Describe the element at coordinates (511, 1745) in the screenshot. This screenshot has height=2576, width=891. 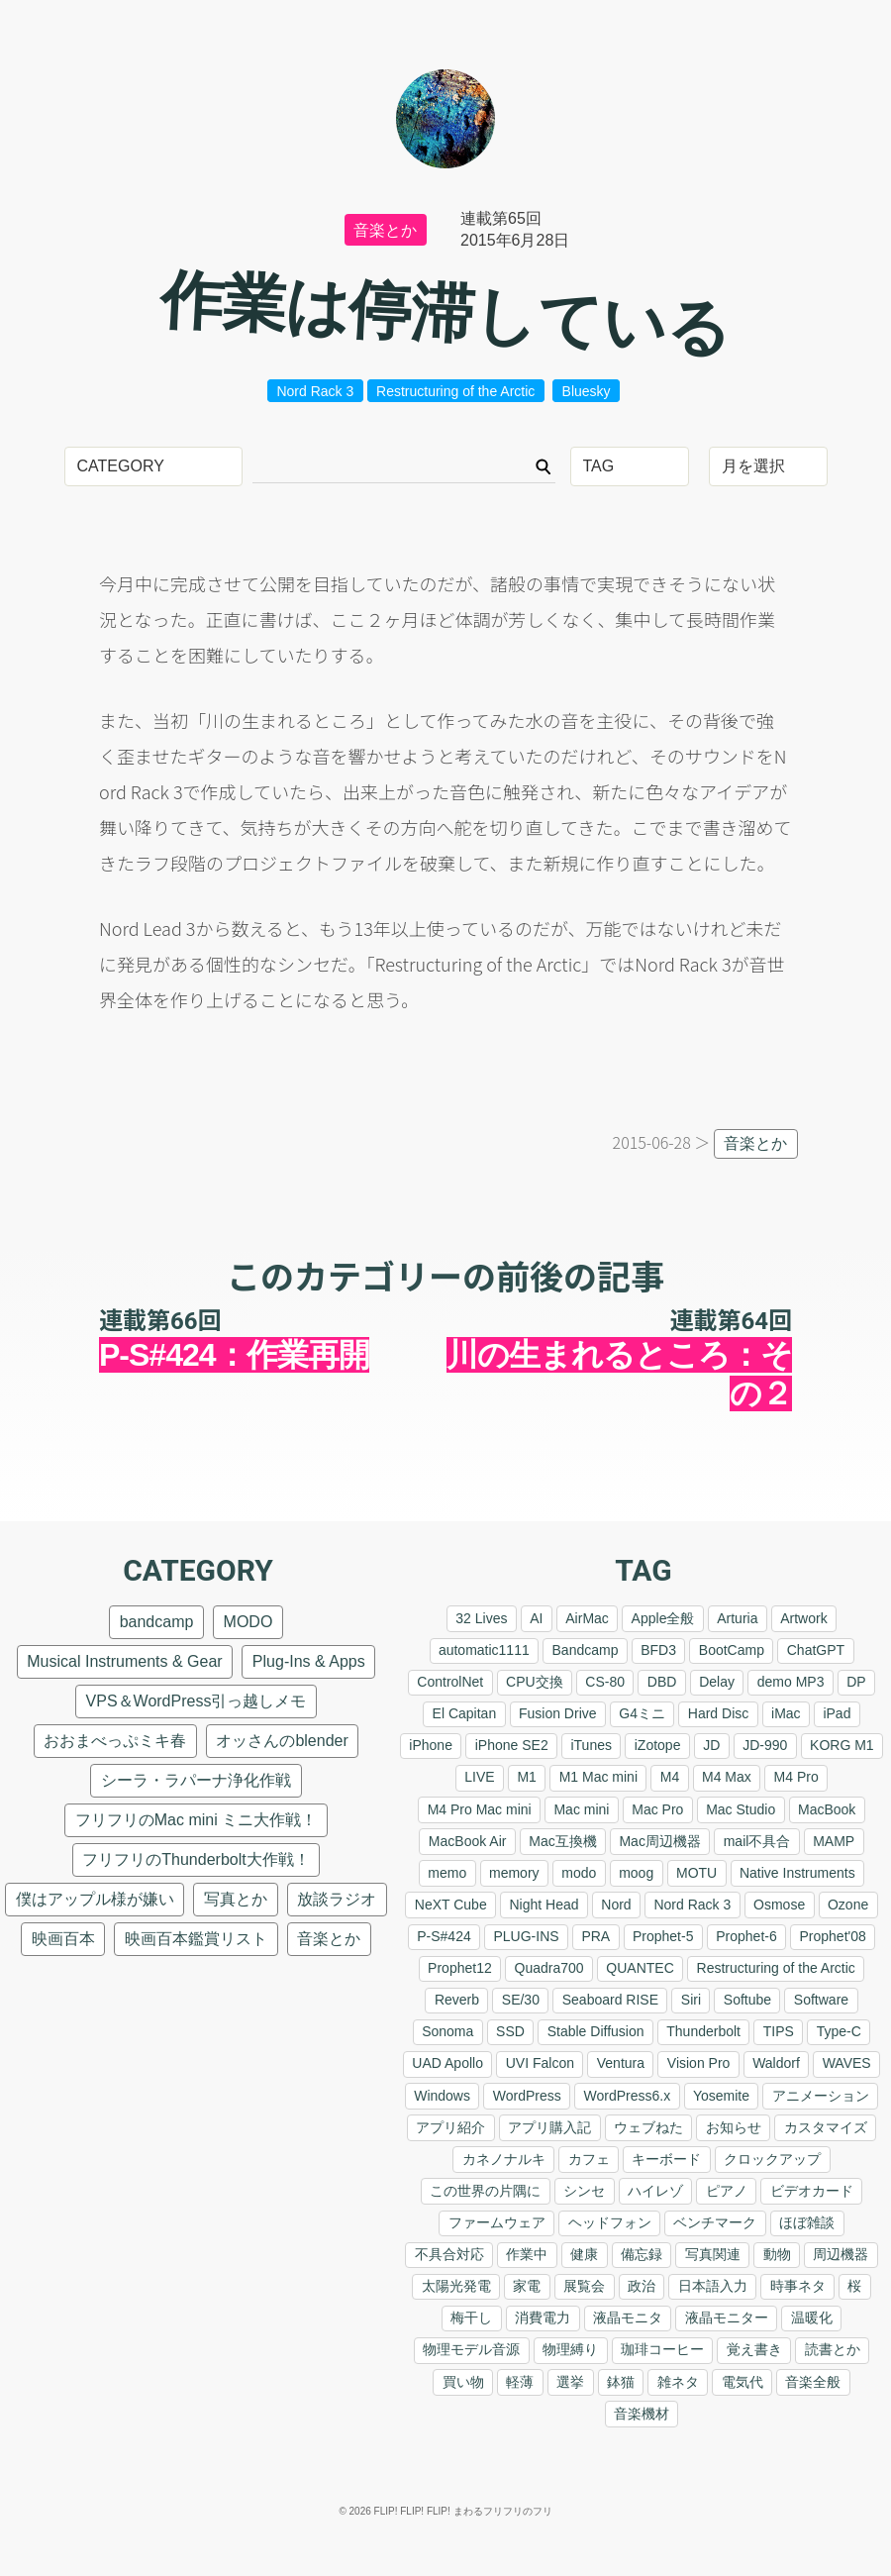
I see `iPhone SE2` at that location.